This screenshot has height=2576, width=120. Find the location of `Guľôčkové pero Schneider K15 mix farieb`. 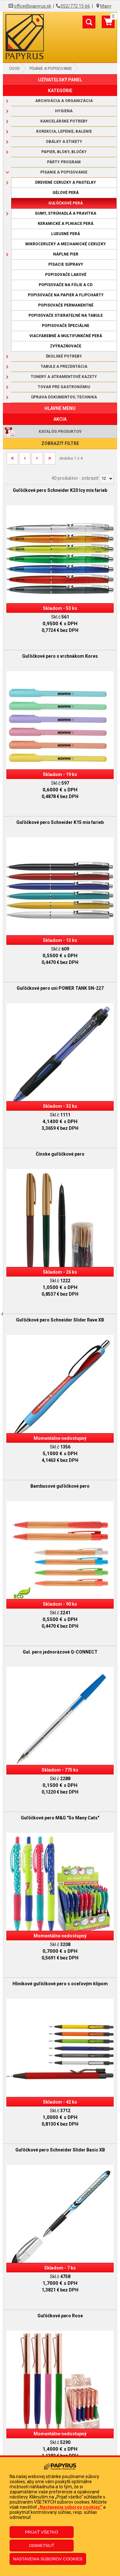

Guľôčkové pero Schneider K15 mix farieb is located at coordinates (60, 822).